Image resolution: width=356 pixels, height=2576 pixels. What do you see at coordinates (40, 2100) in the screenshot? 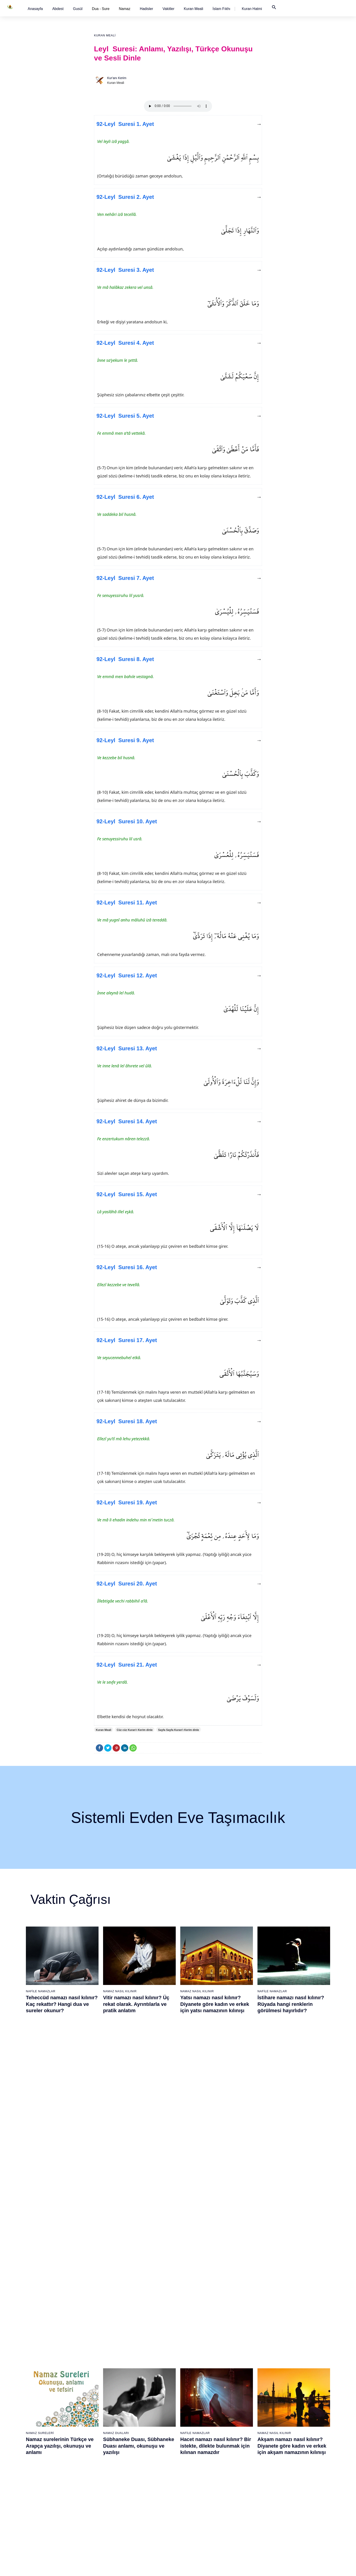
I see `Namaz Sureleri` at bounding box center [40, 2100].